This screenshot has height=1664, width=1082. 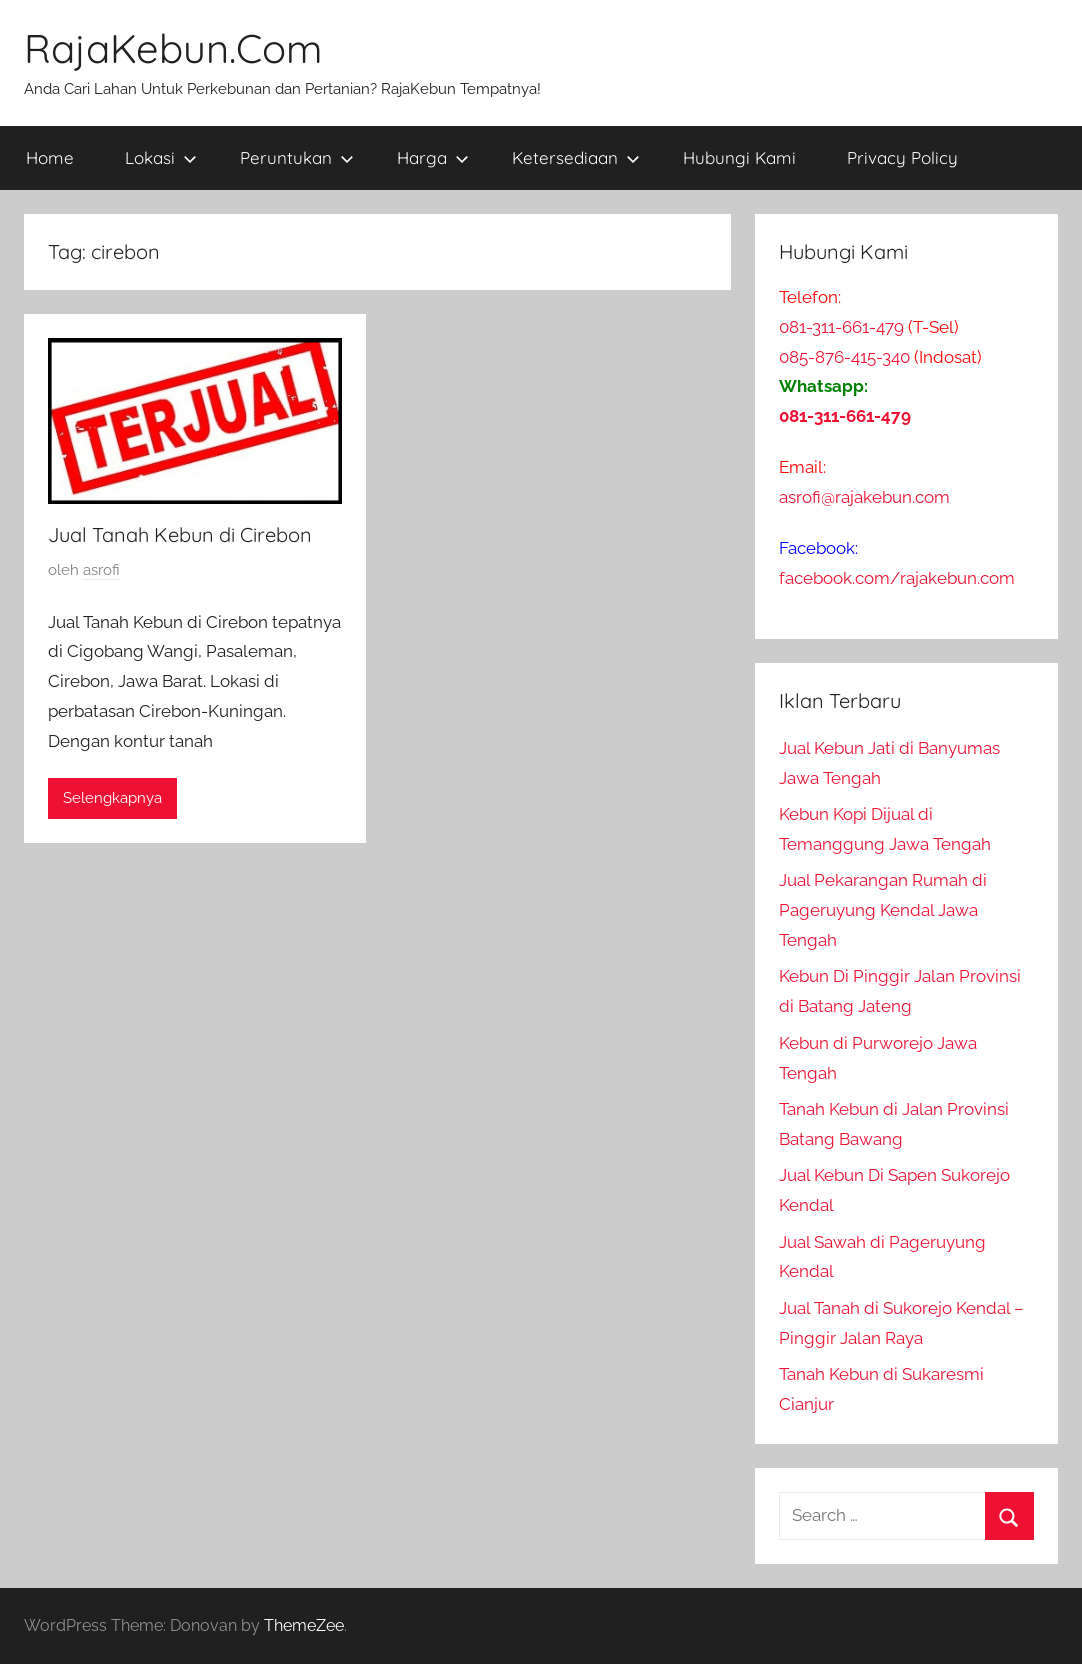 What do you see at coordinates (433, 157) in the screenshot?
I see `Harga` at bounding box center [433, 157].